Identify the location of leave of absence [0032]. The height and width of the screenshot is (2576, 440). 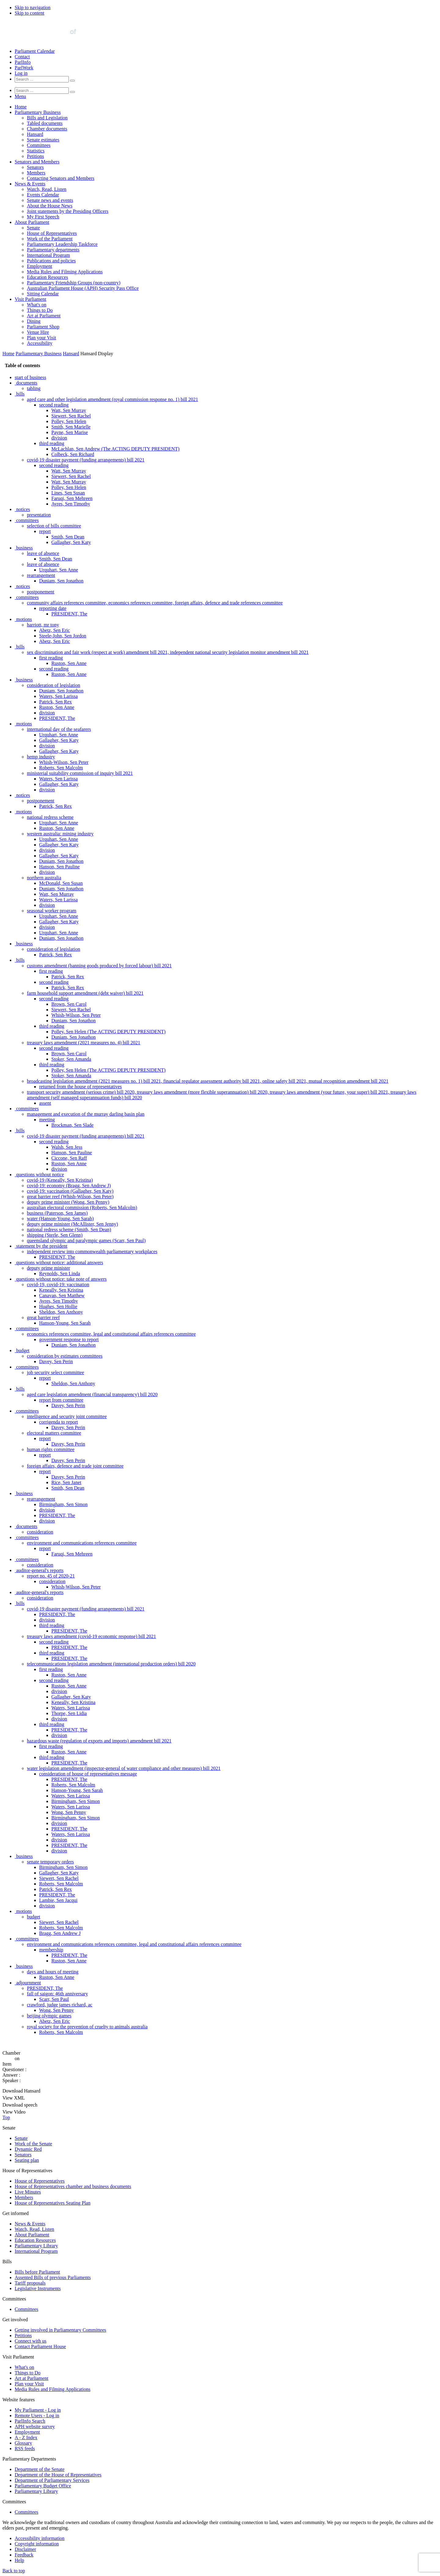
(43, 553).